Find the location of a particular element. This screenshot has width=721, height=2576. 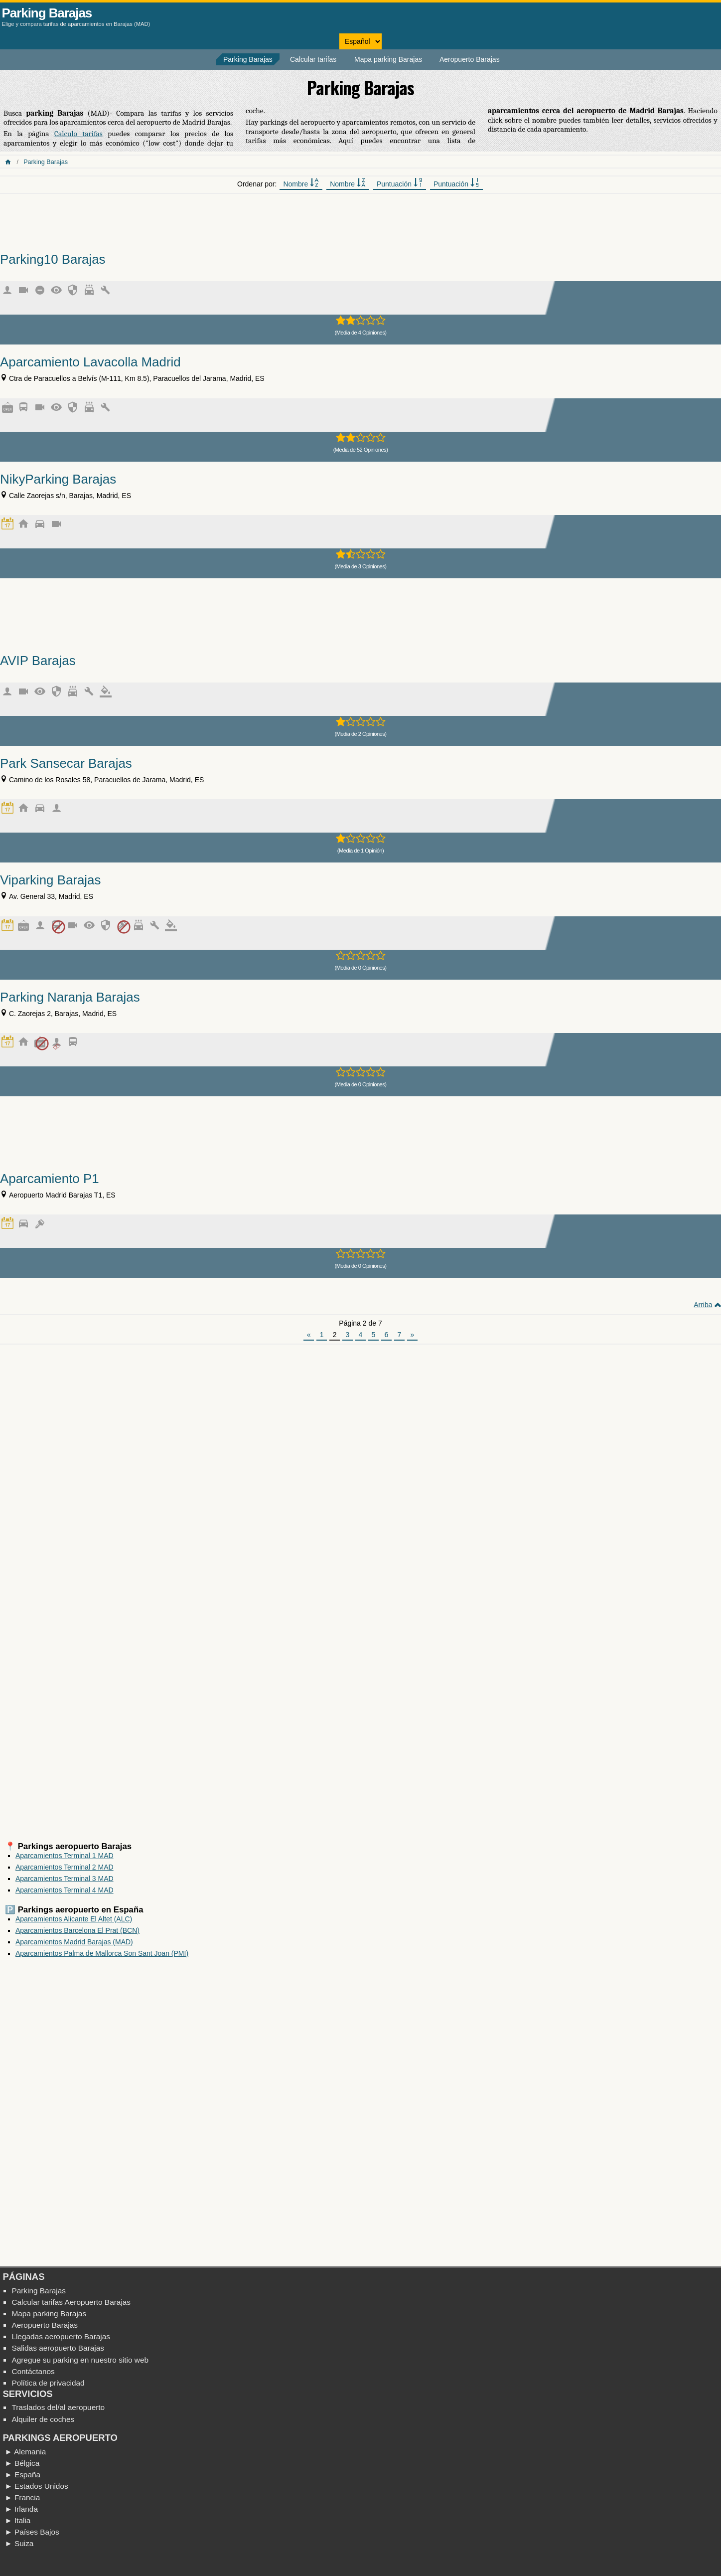

► Suiza is located at coordinates (18, 2543).